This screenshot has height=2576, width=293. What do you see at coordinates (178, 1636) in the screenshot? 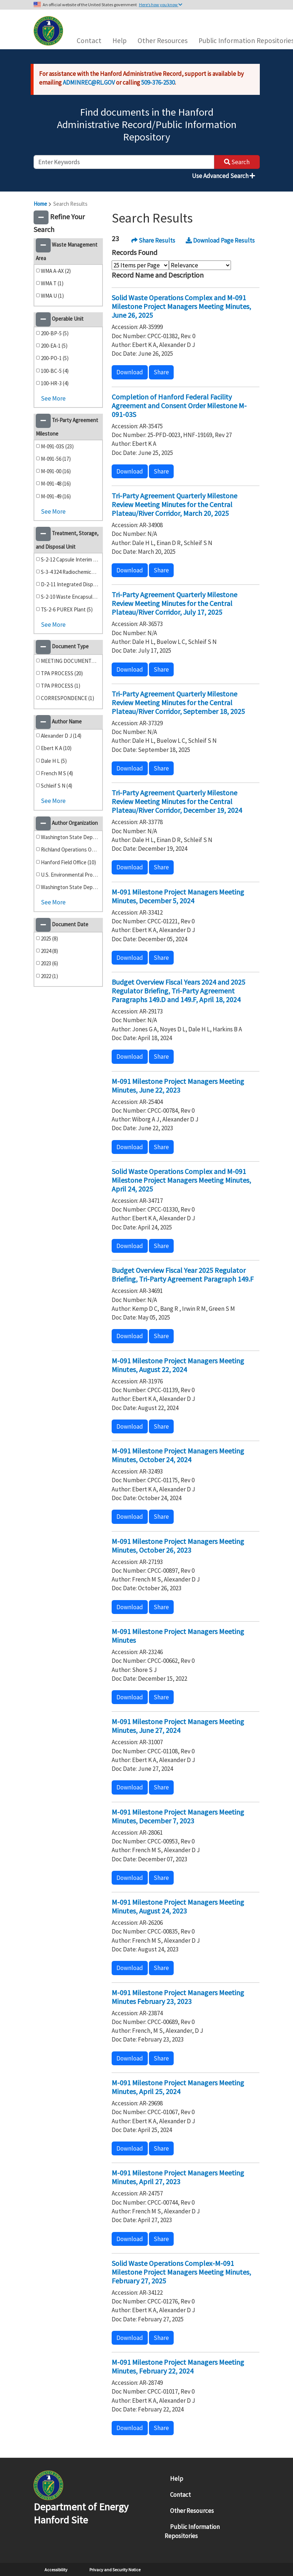
I see `M-091 Milestone Project Managers Meeting Minutes` at bounding box center [178, 1636].